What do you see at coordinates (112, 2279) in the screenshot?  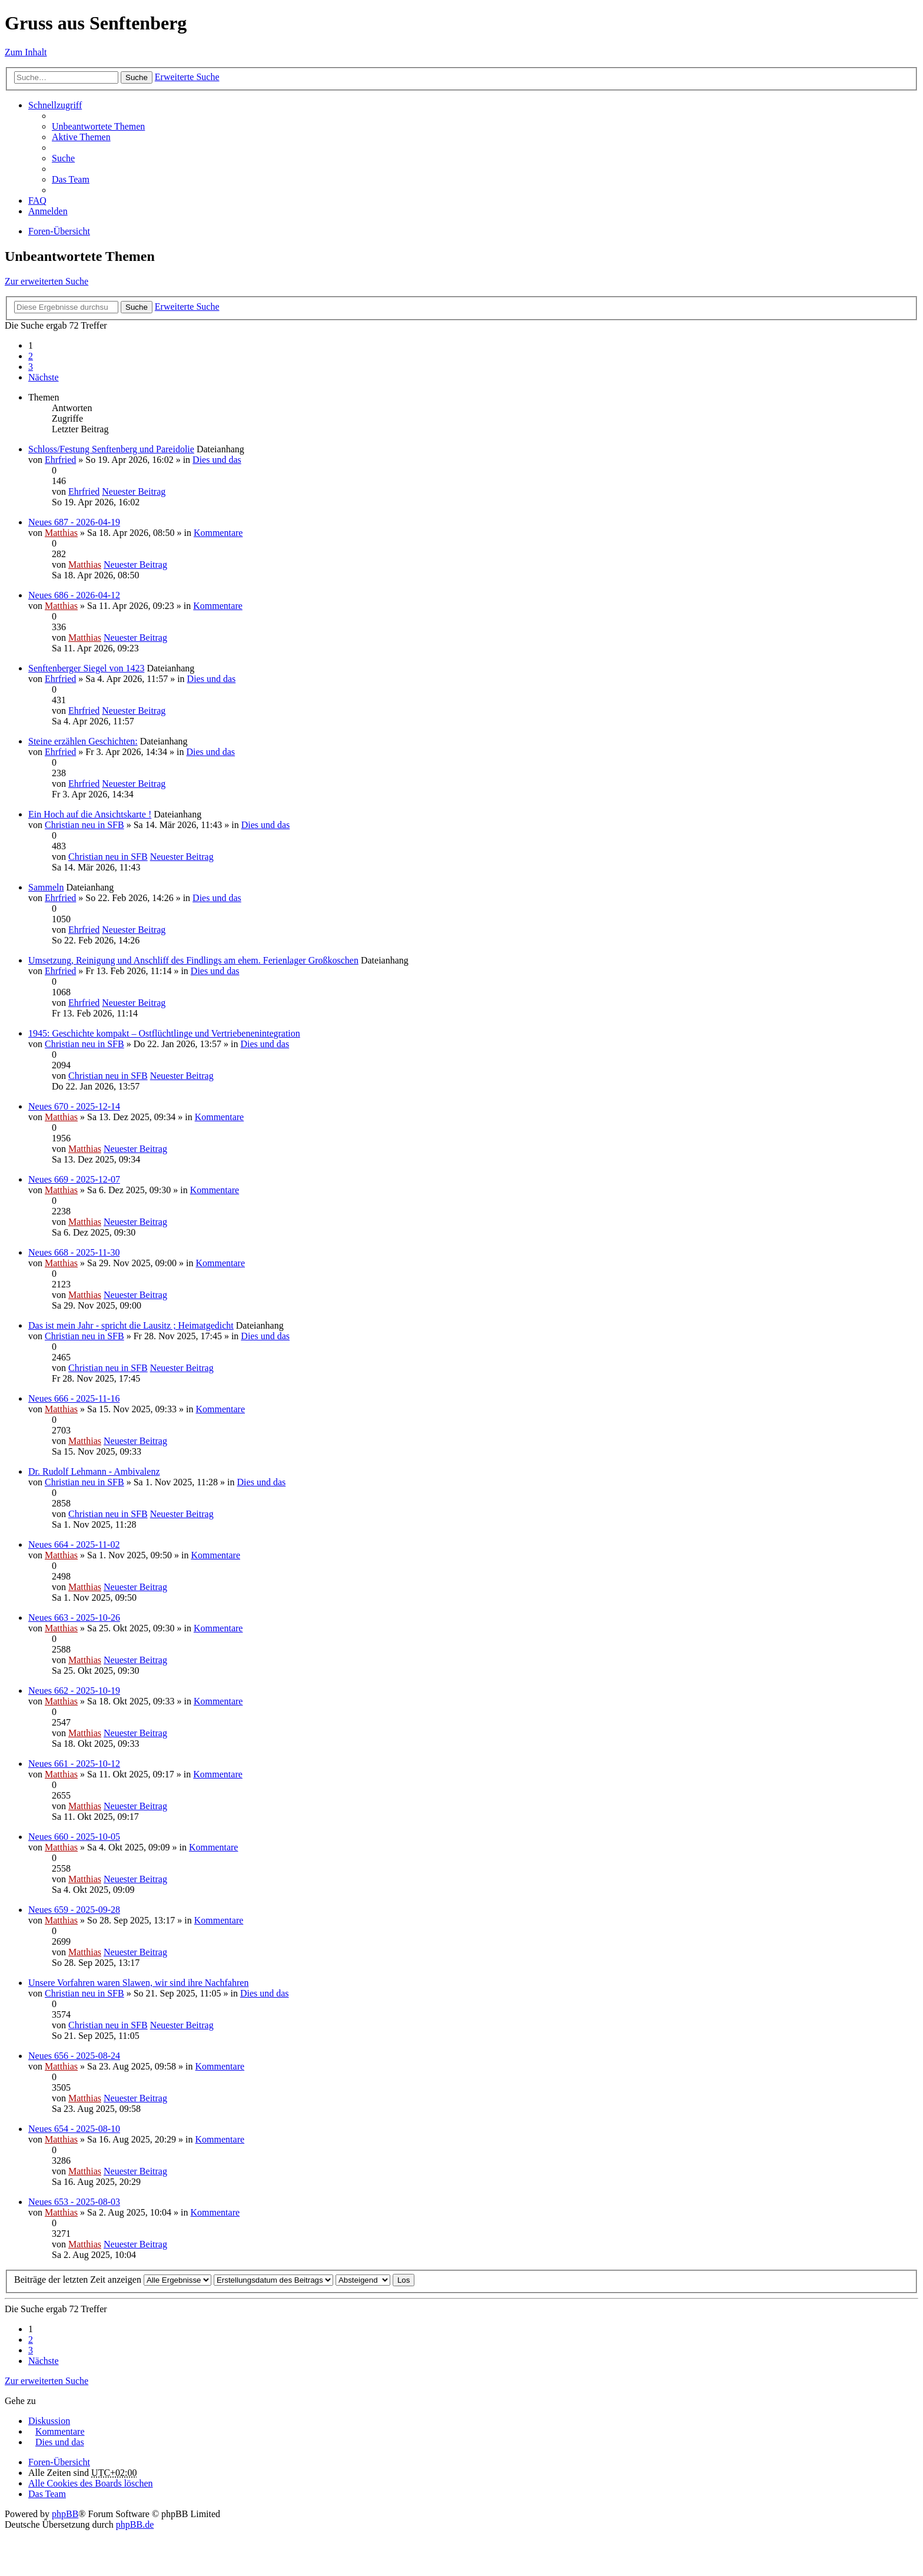 I see `Beiträge der letzten Zeit anzeigen` at bounding box center [112, 2279].